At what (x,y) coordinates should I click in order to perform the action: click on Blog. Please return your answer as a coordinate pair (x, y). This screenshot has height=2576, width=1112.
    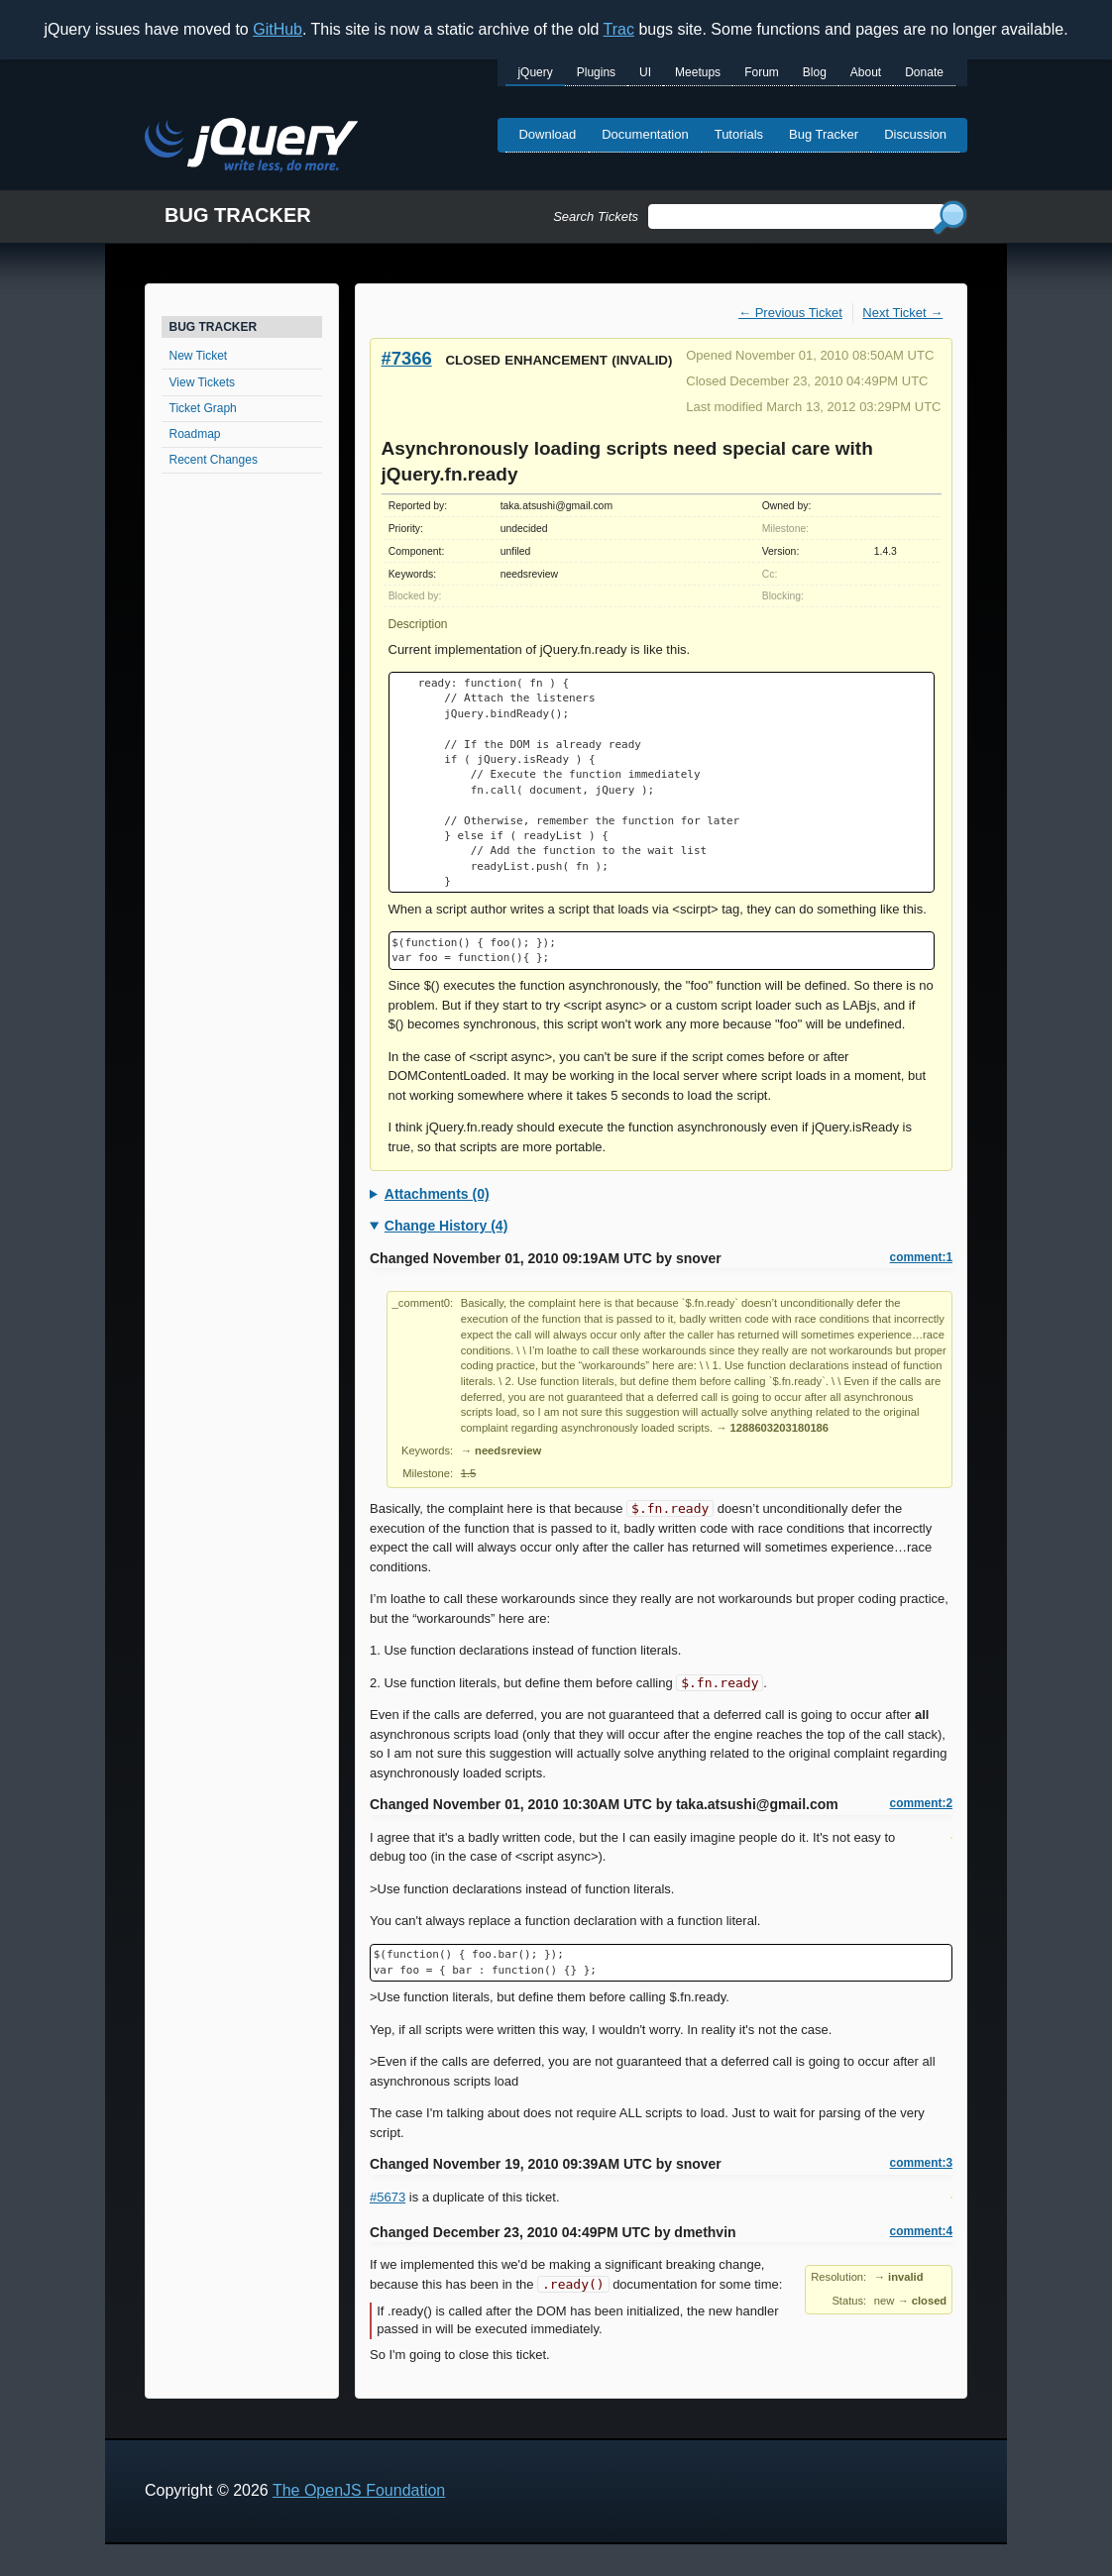
    Looking at the image, I should click on (815, 72).